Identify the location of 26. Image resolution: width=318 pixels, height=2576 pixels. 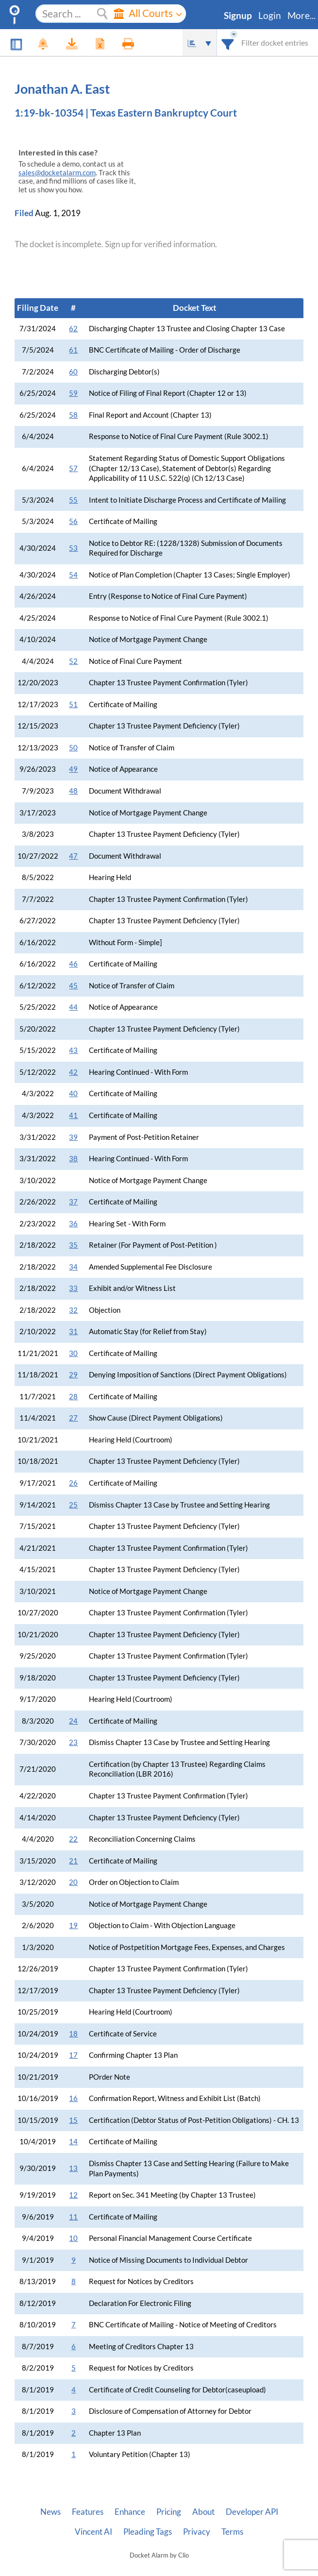
(73, 1483).